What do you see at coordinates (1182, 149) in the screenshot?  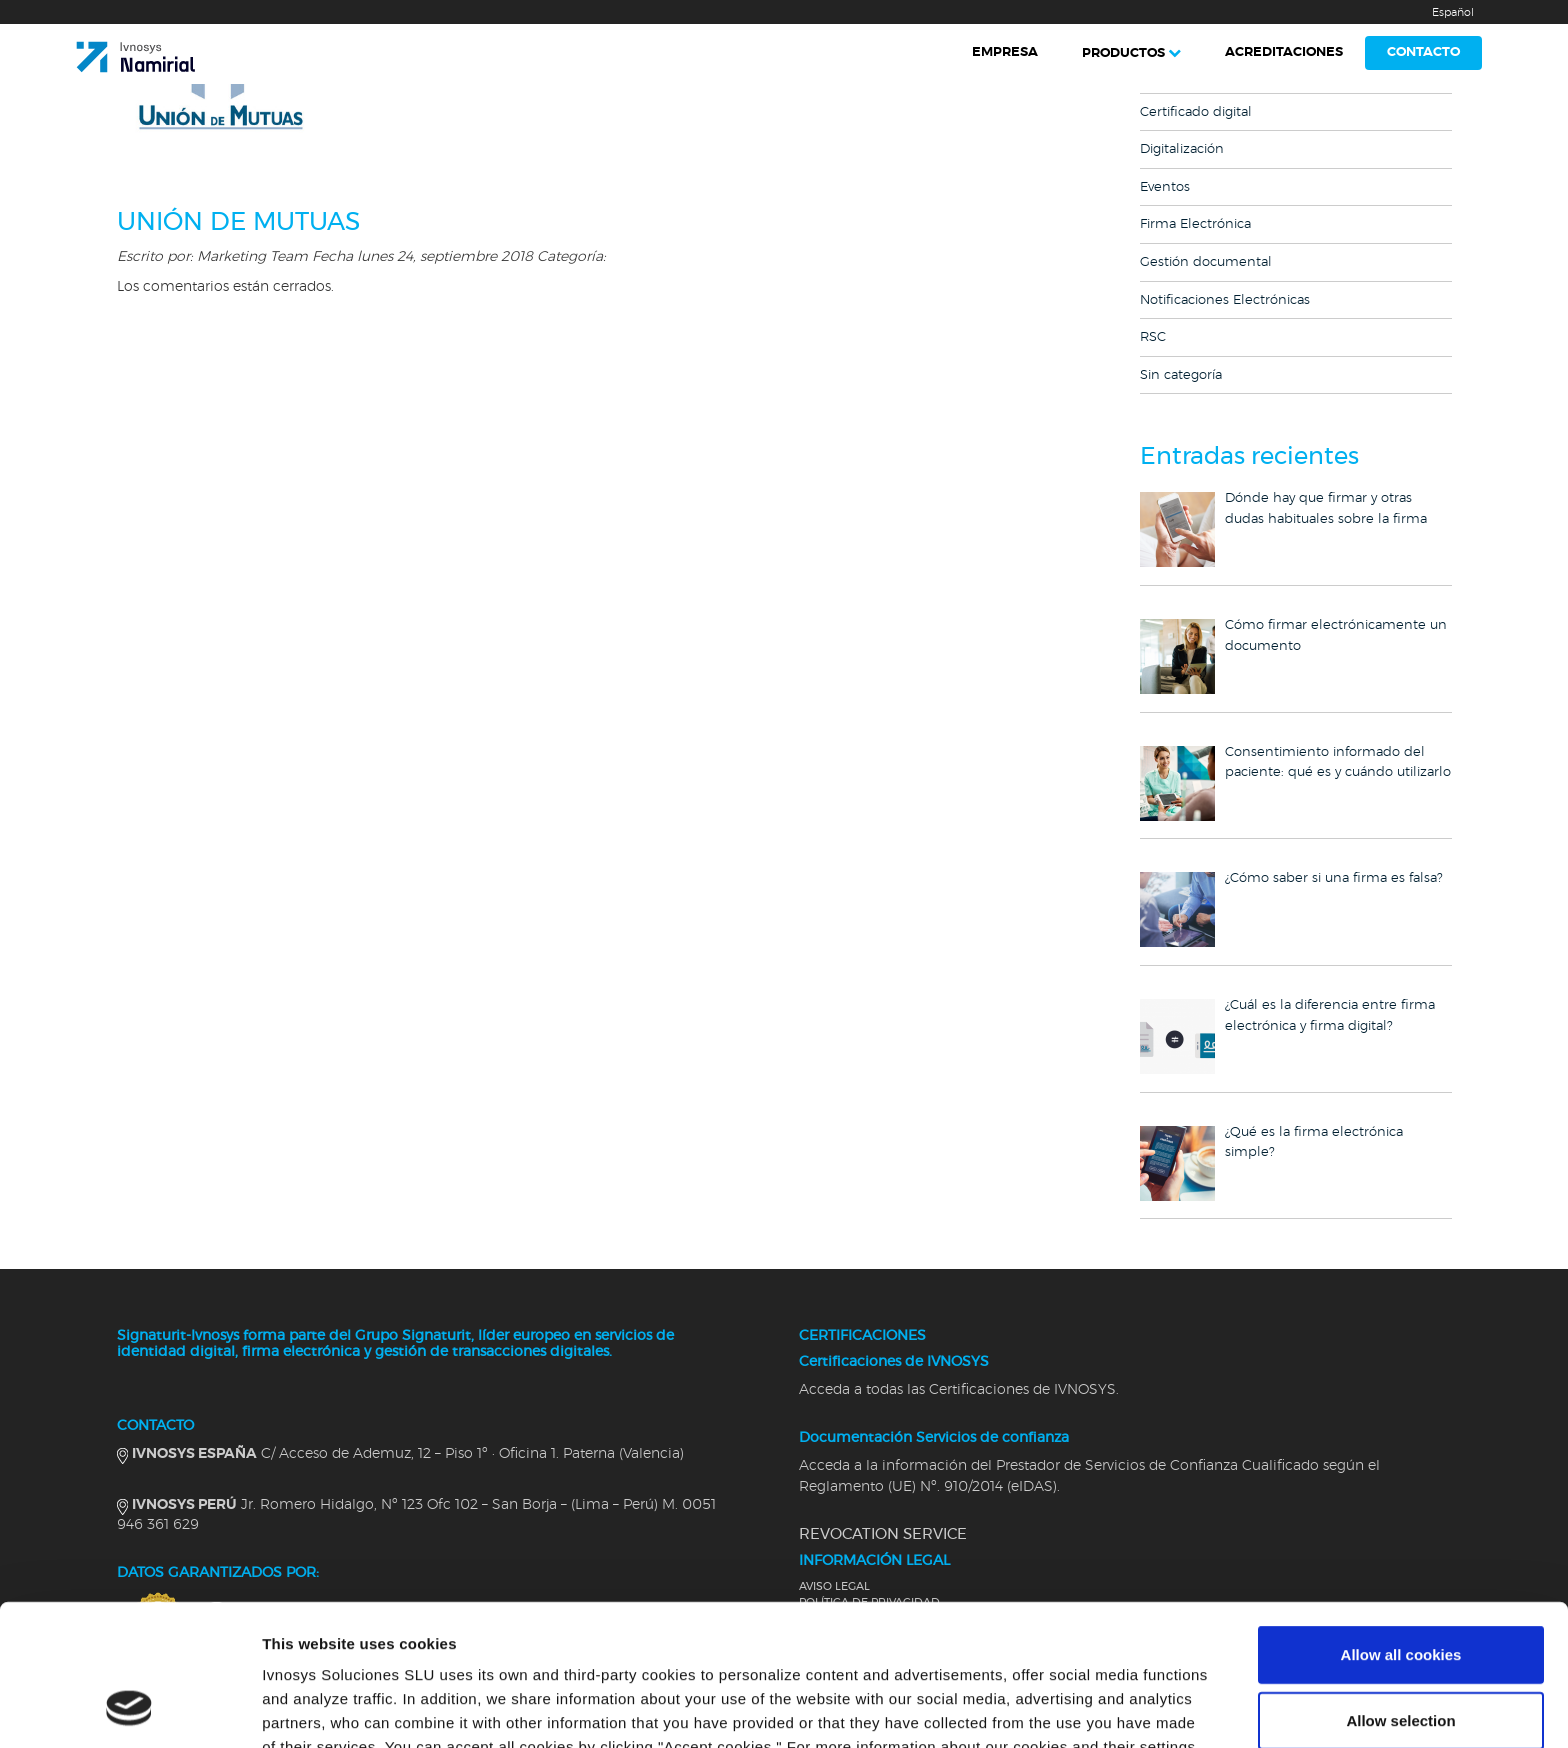 I see `Digitalización` at bounding box center [1182, 149].